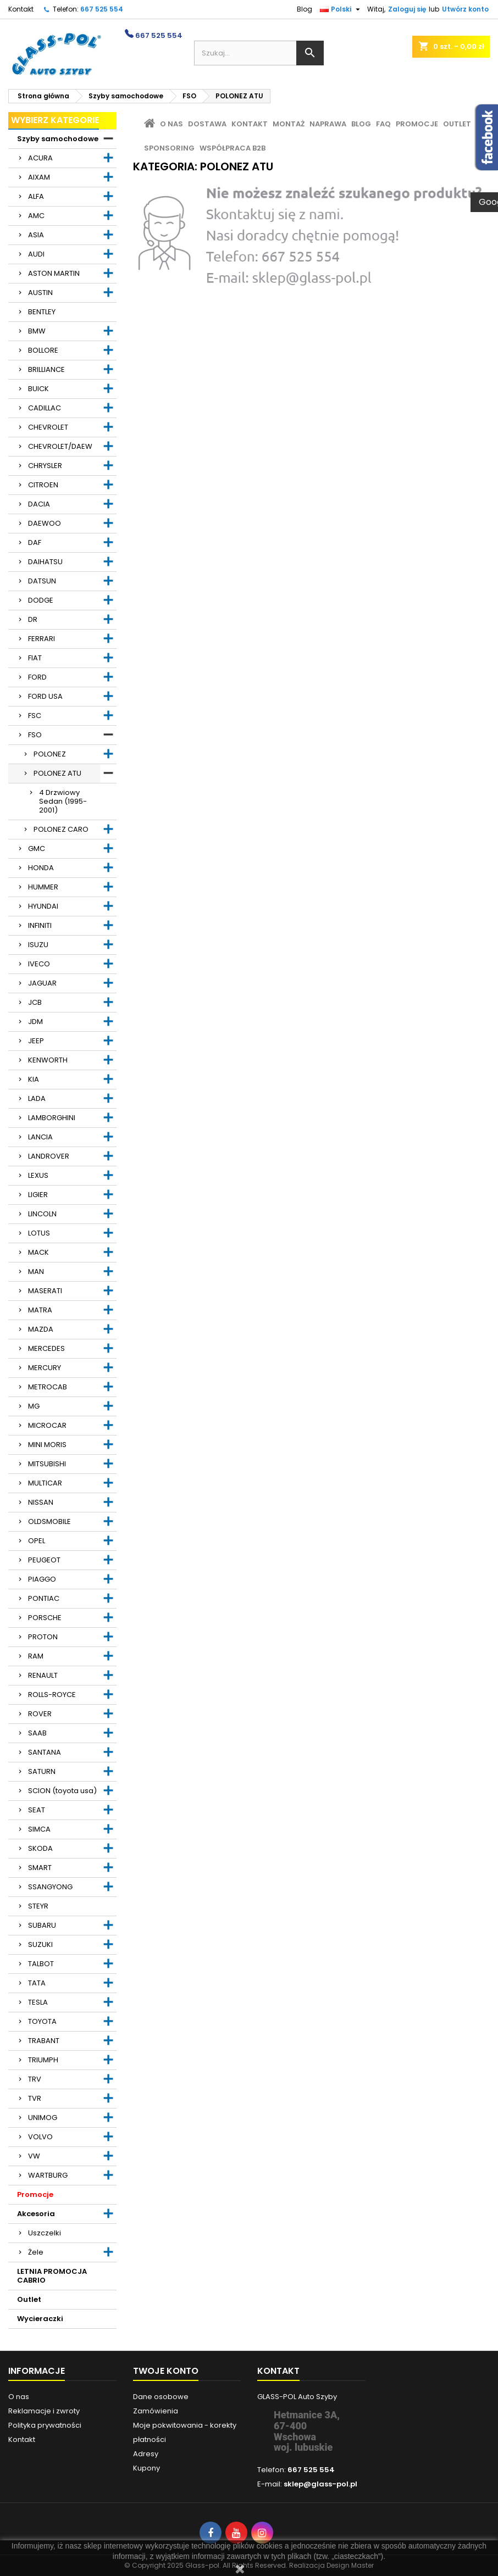 The width and height of the screenshot is (498, 2576). I want to click on AUSTIN, so click(40, 292).